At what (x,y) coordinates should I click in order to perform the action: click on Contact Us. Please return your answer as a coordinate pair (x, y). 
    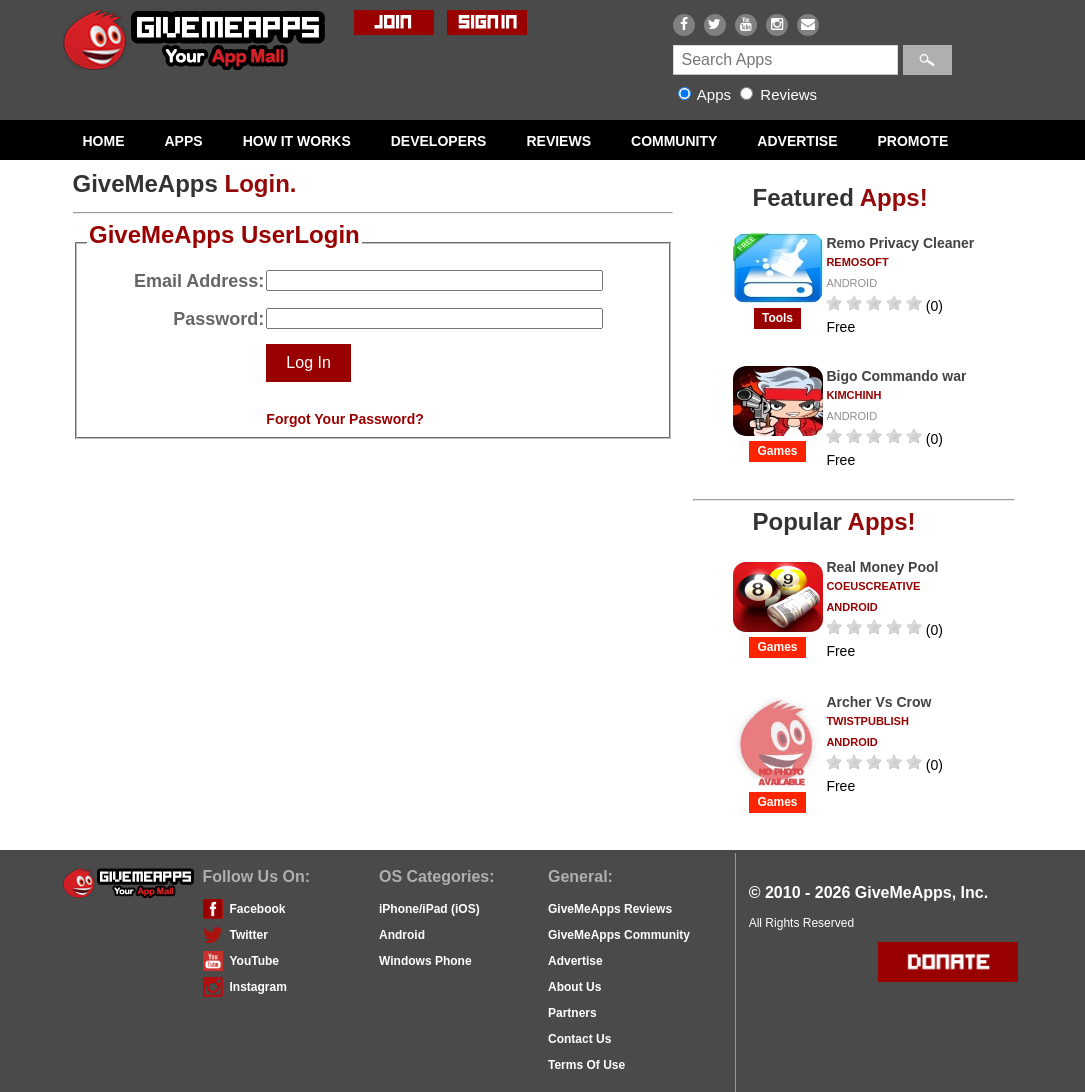
    Looking at the image, I should click on (579, 1039).